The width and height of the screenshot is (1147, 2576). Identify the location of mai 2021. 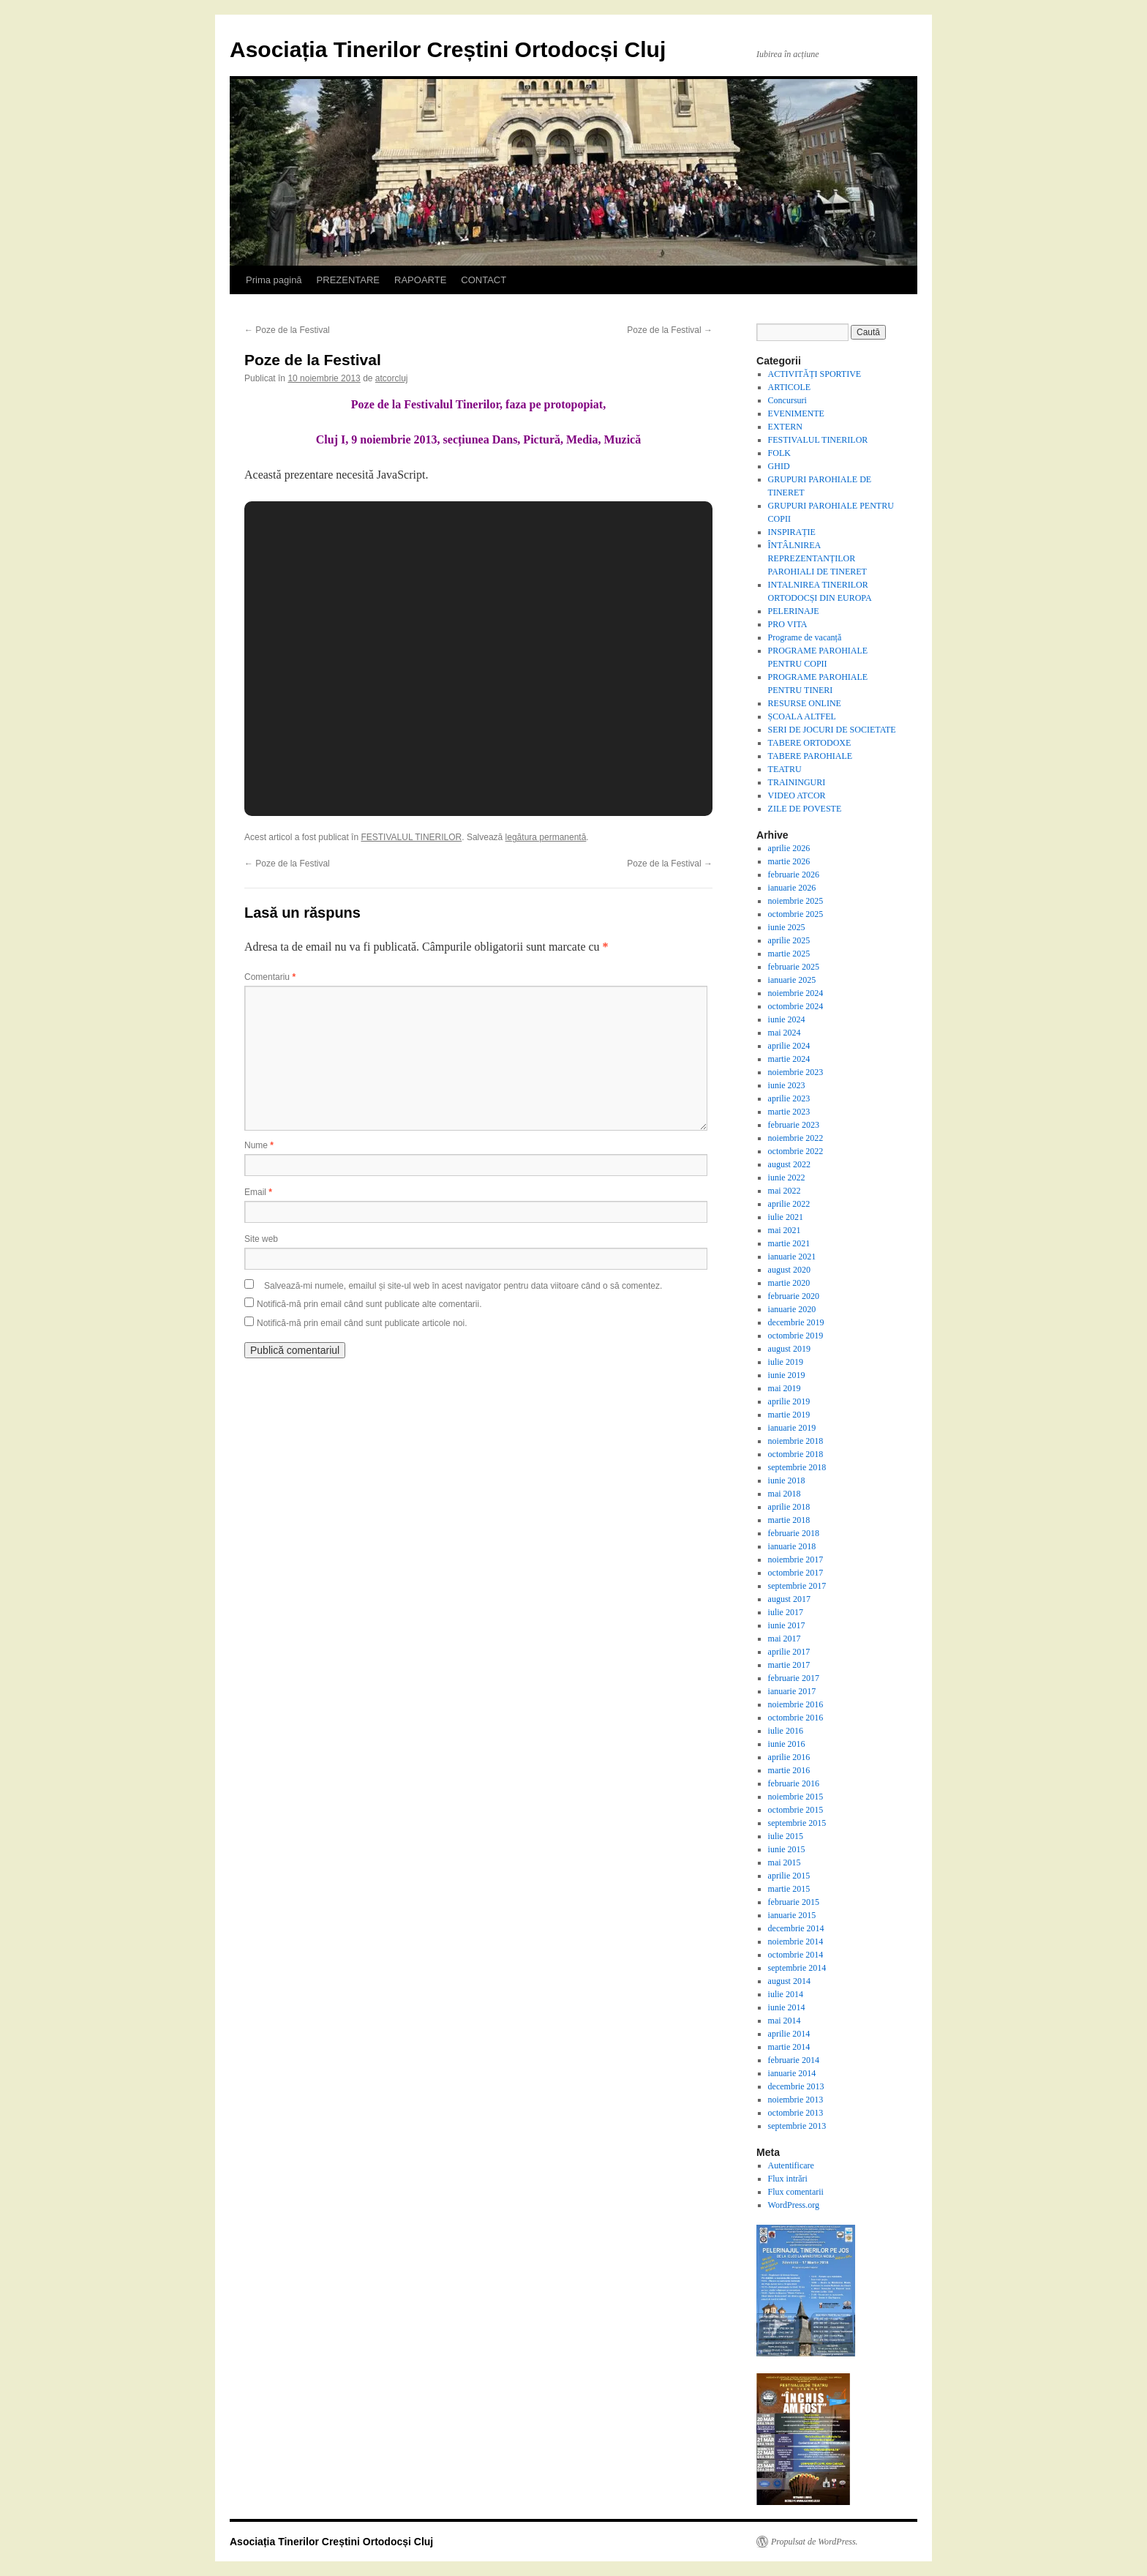
(784, 1230).